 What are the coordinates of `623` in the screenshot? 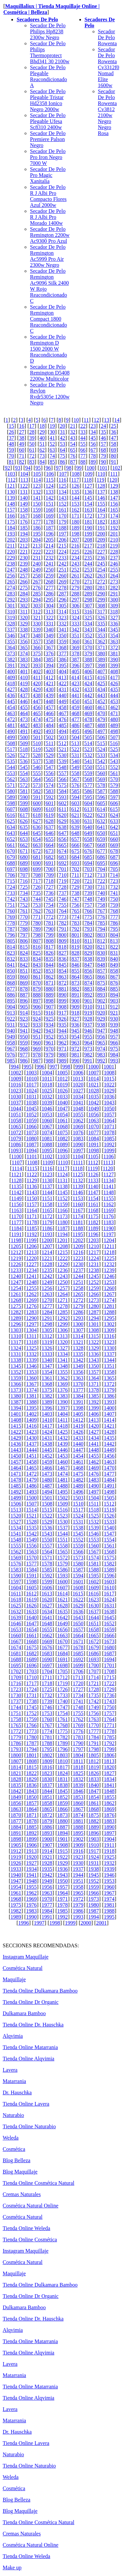 It's located at (101, 815).